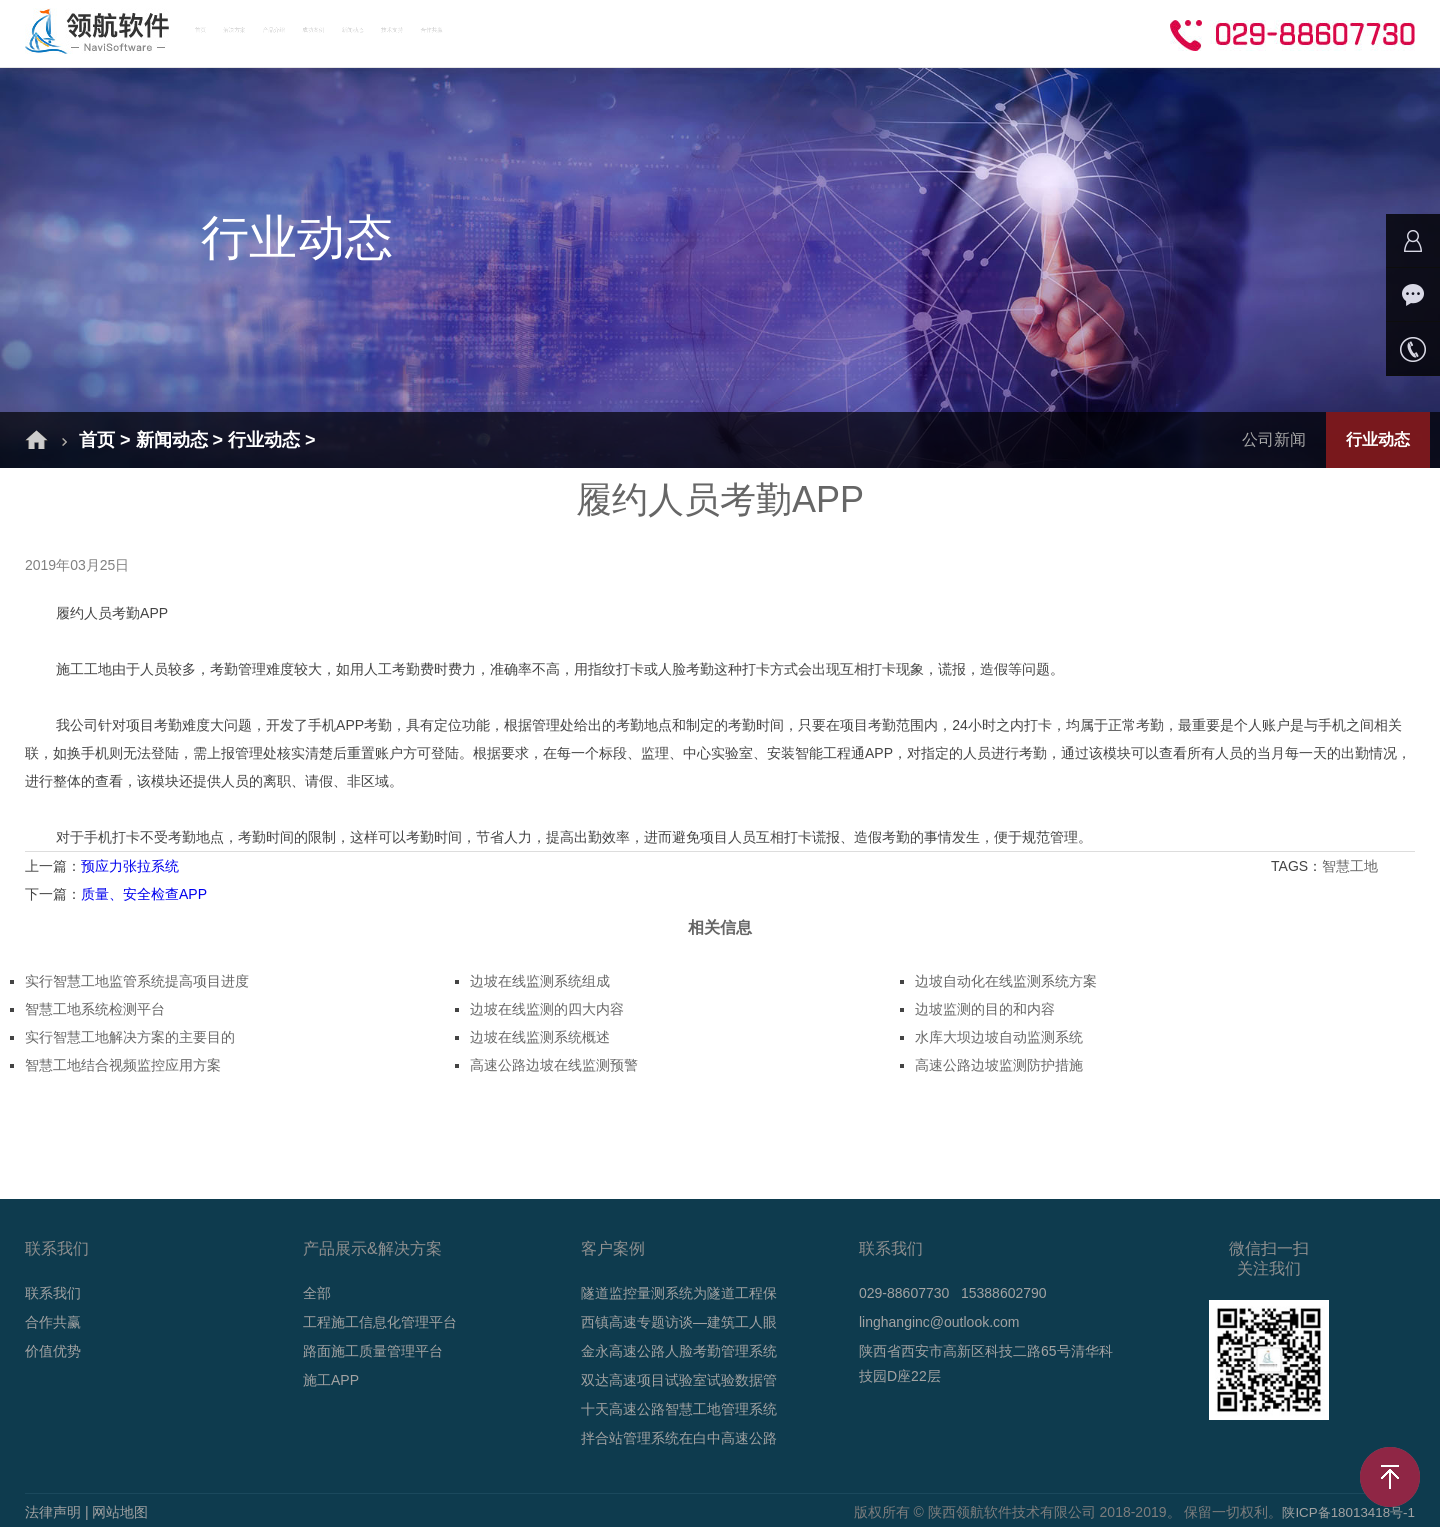  I want to click on 智慧工地结合视频监控应用方案, so click(123, 1065).